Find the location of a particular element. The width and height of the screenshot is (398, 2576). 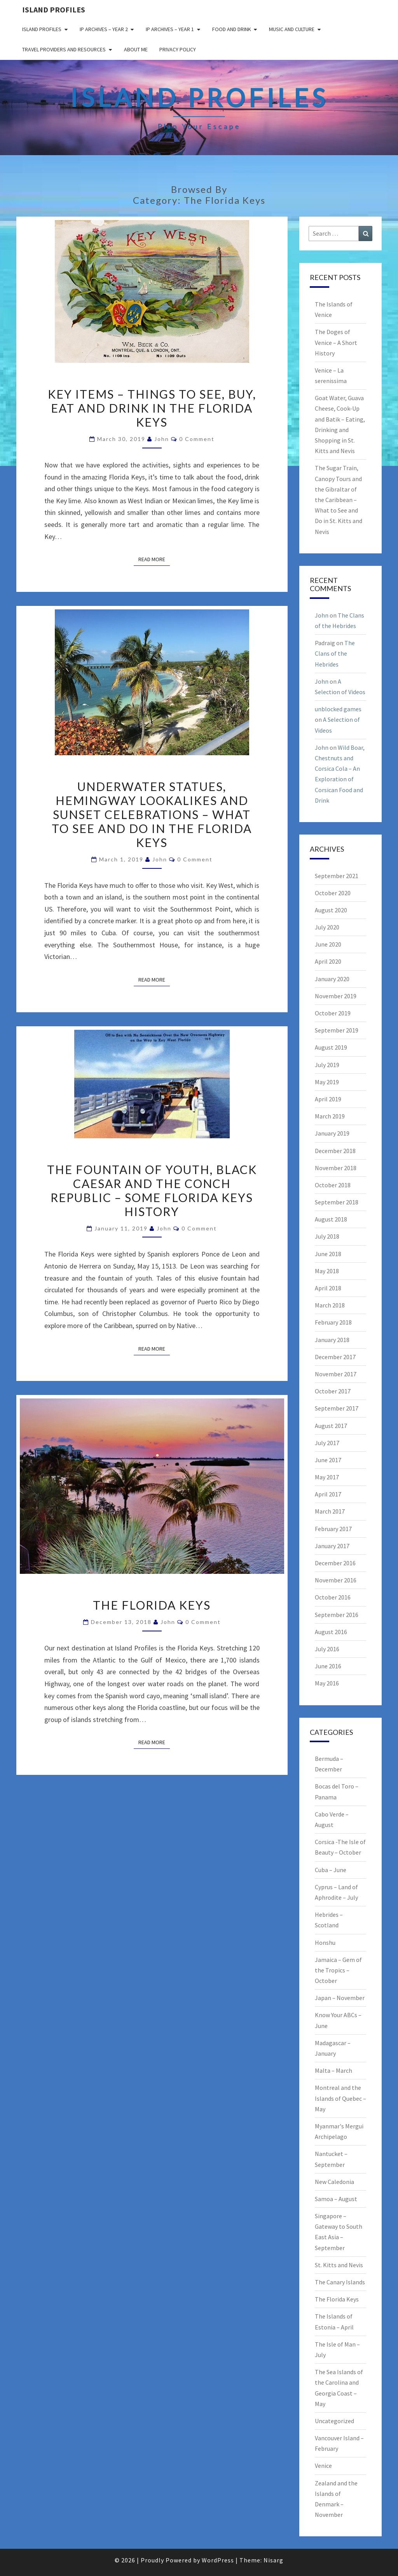

August 2019 is located at coordinates (331, 1047).